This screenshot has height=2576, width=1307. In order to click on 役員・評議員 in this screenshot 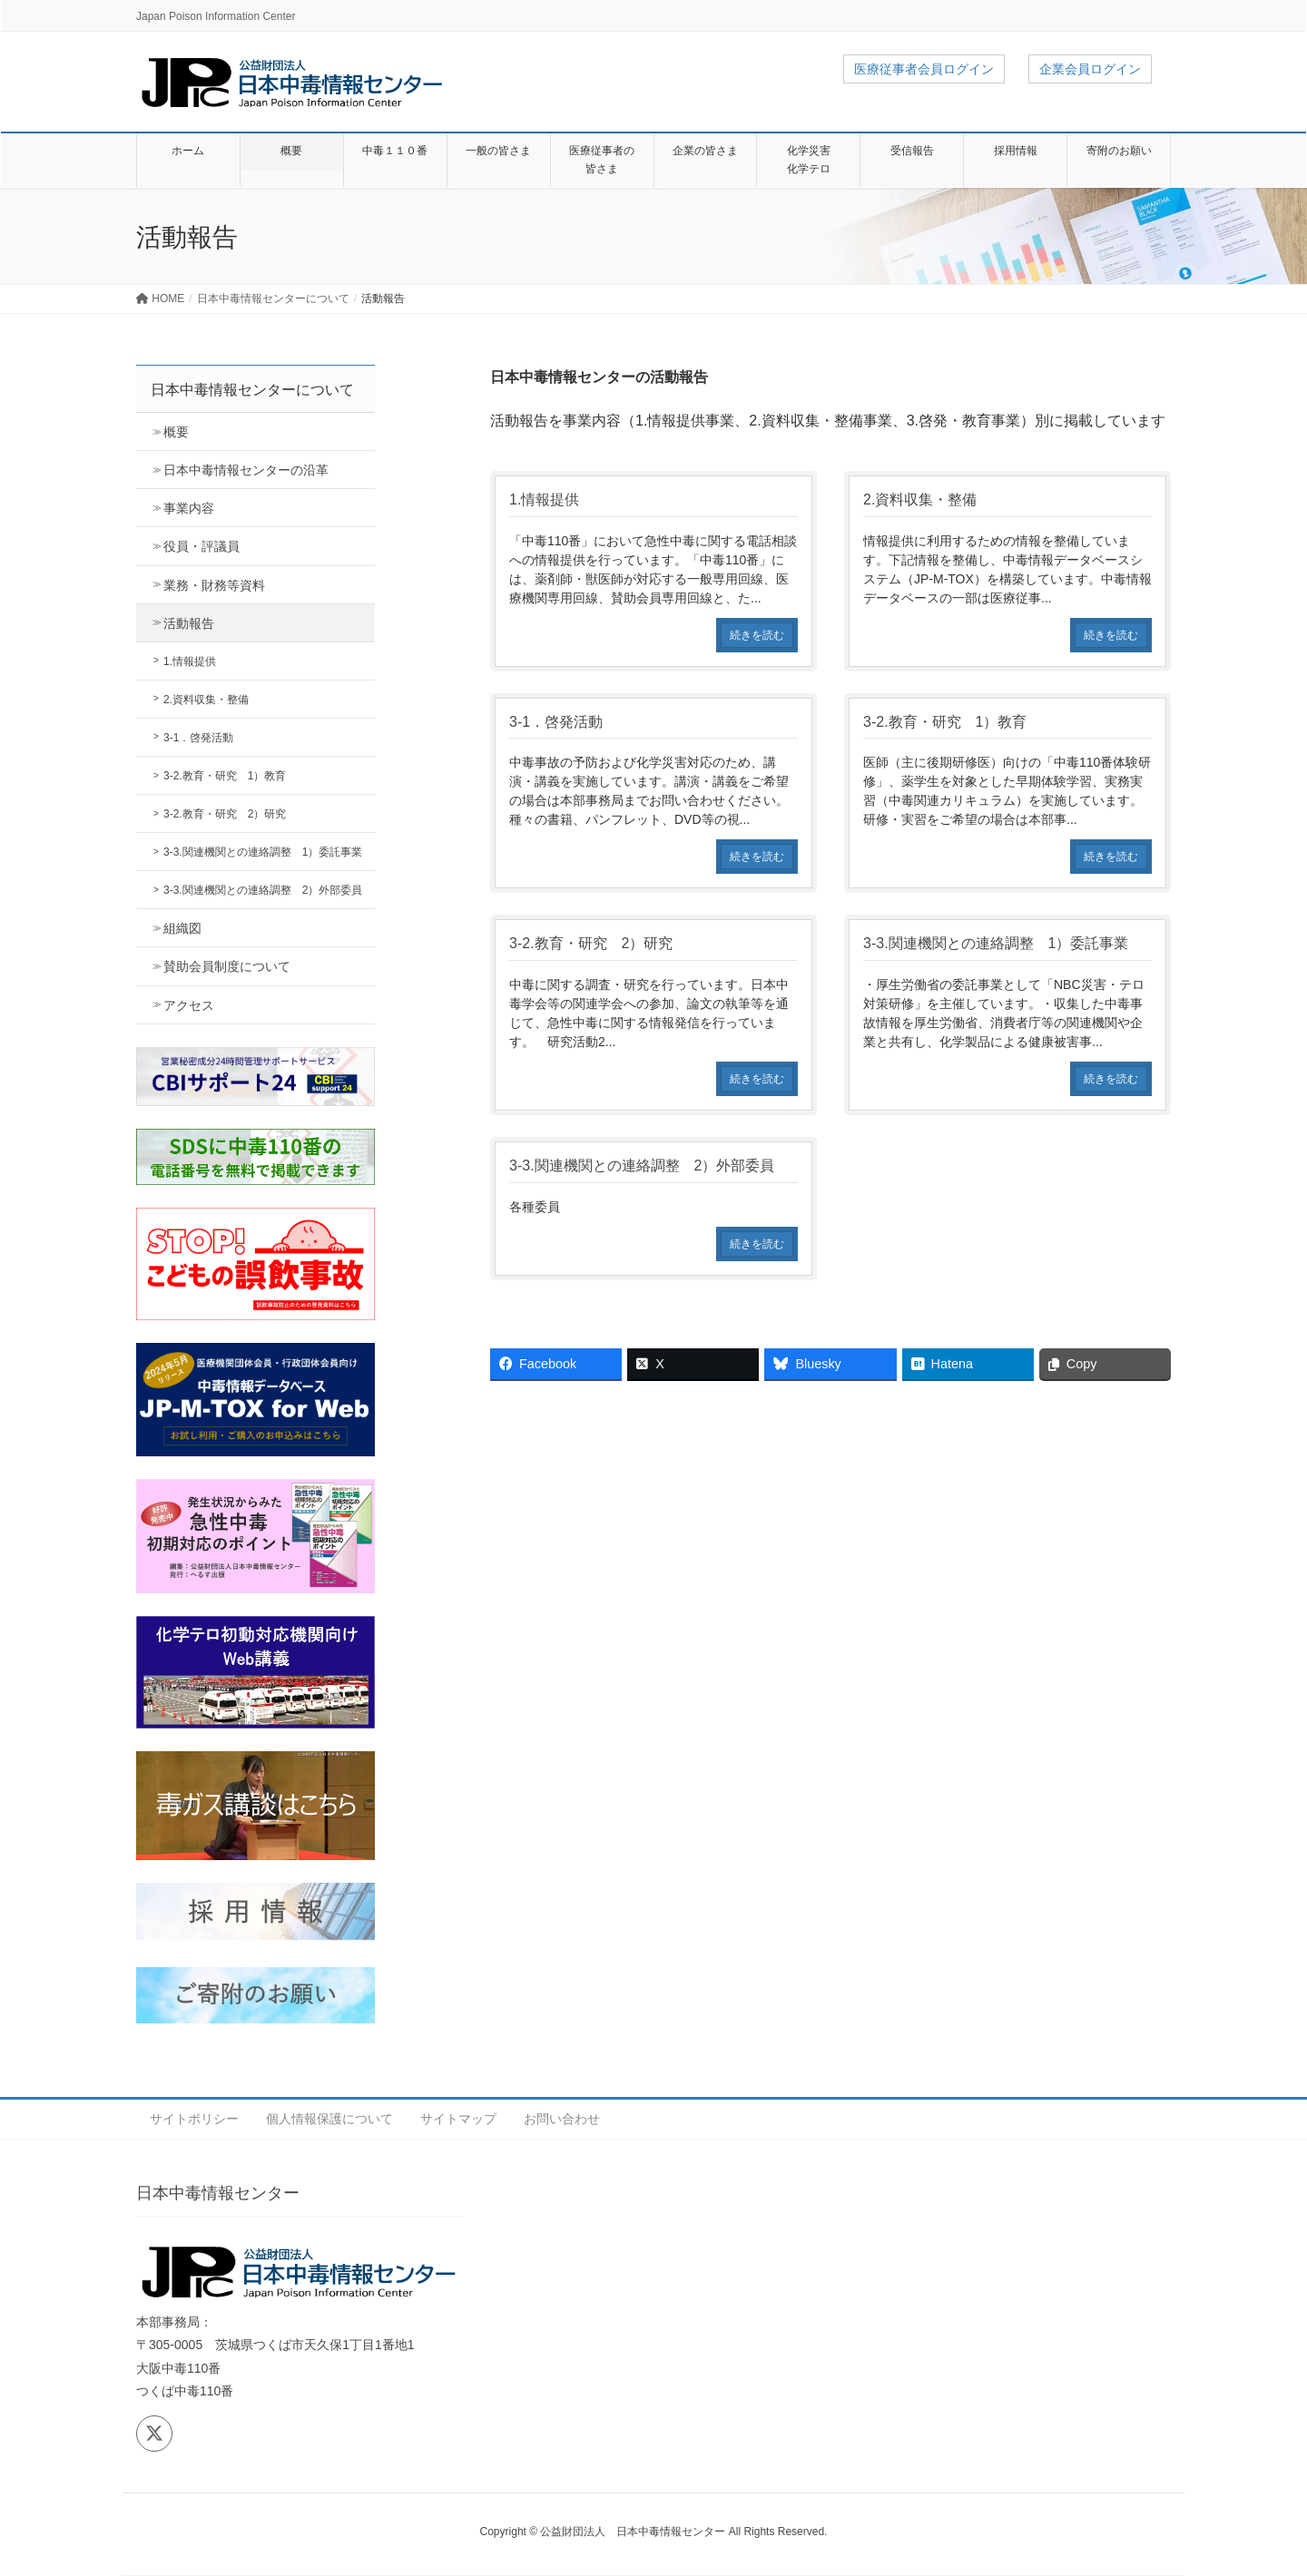, I will do `click(201, 546)`.